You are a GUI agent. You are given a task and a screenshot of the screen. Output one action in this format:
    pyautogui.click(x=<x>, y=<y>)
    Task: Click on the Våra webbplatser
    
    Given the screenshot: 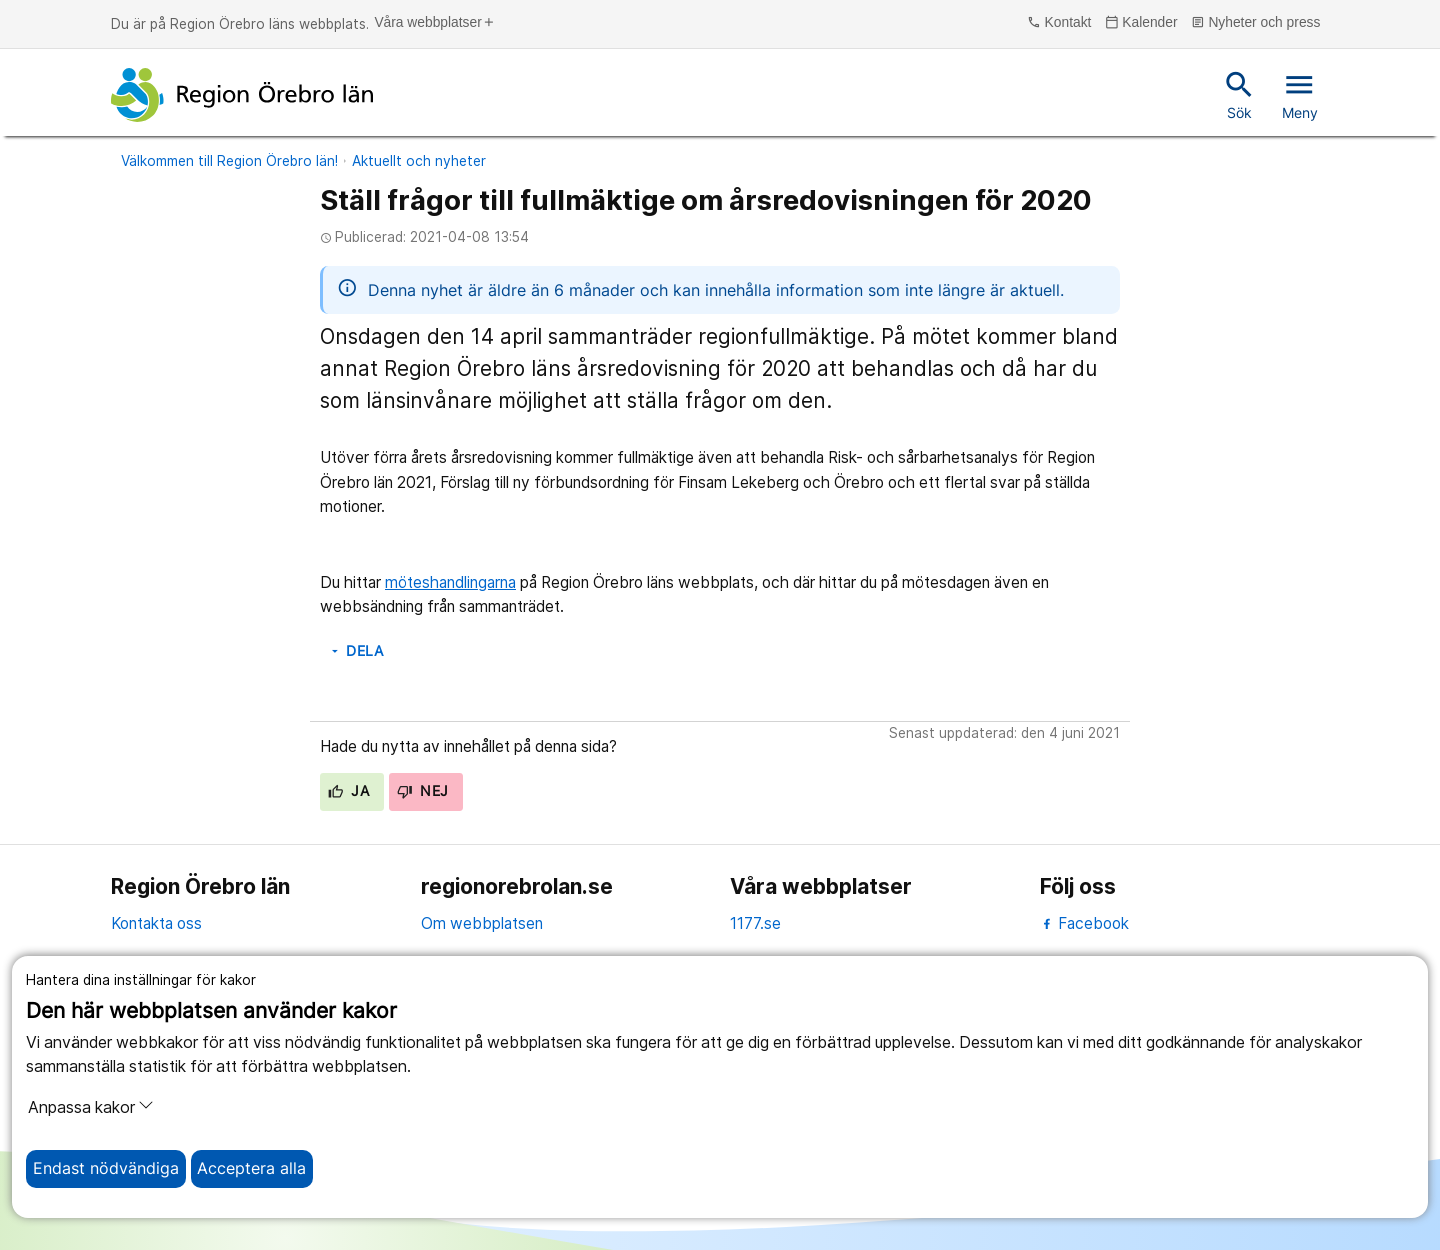 What is the action you would take?
    pyautogui.click(x=434, y=23)
    